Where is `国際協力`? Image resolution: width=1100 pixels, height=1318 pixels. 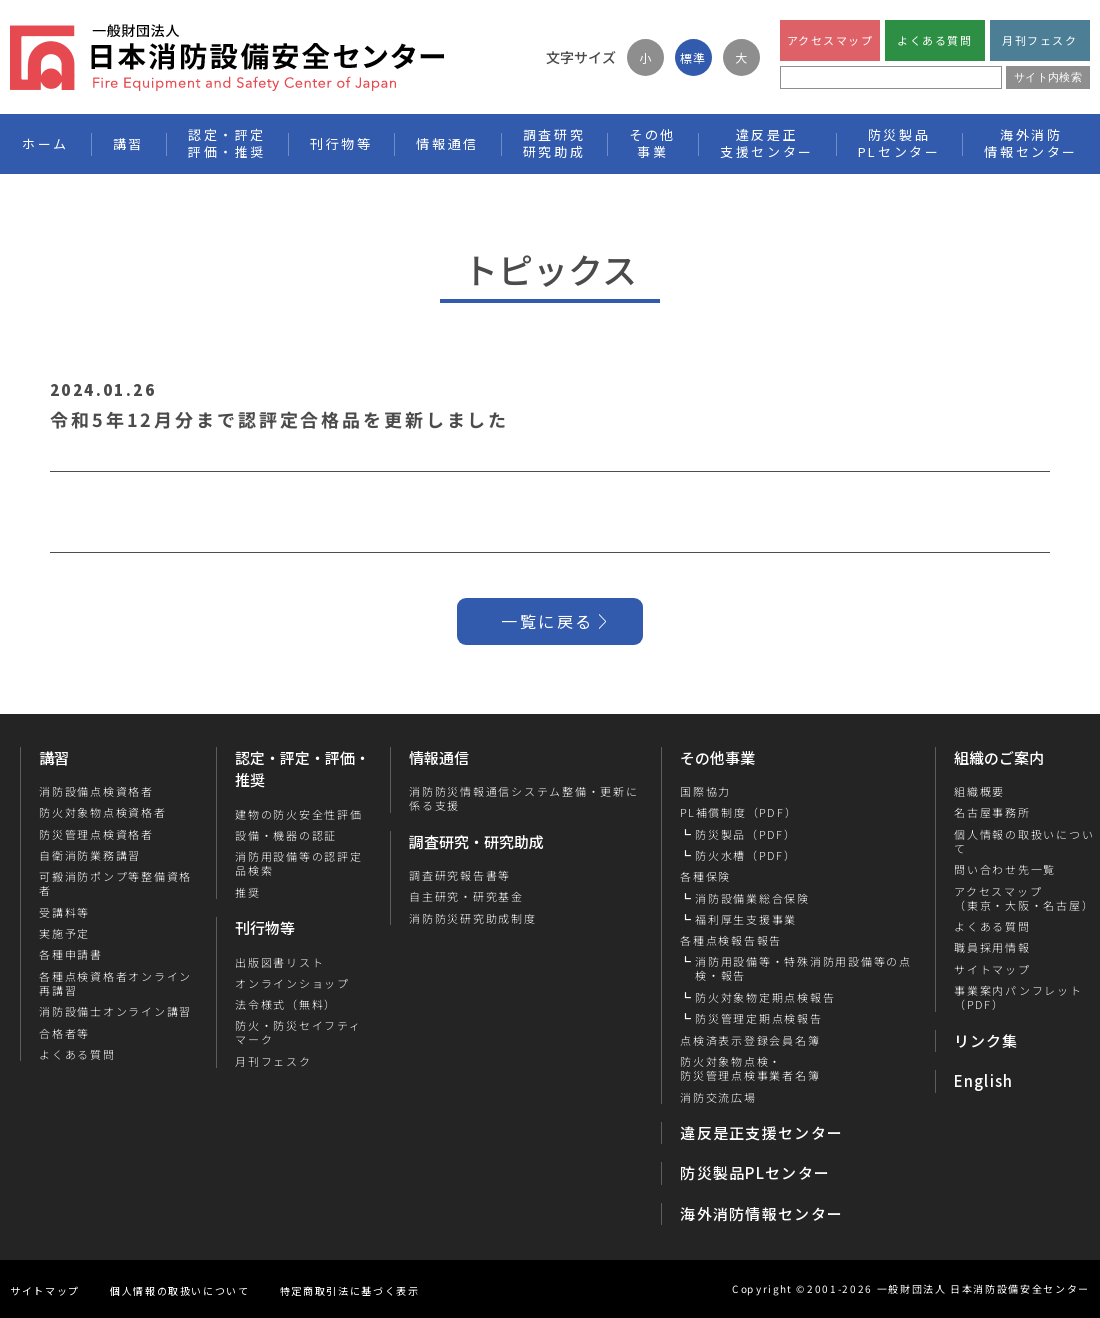 国際協力 is located at coordinates (705, 791).